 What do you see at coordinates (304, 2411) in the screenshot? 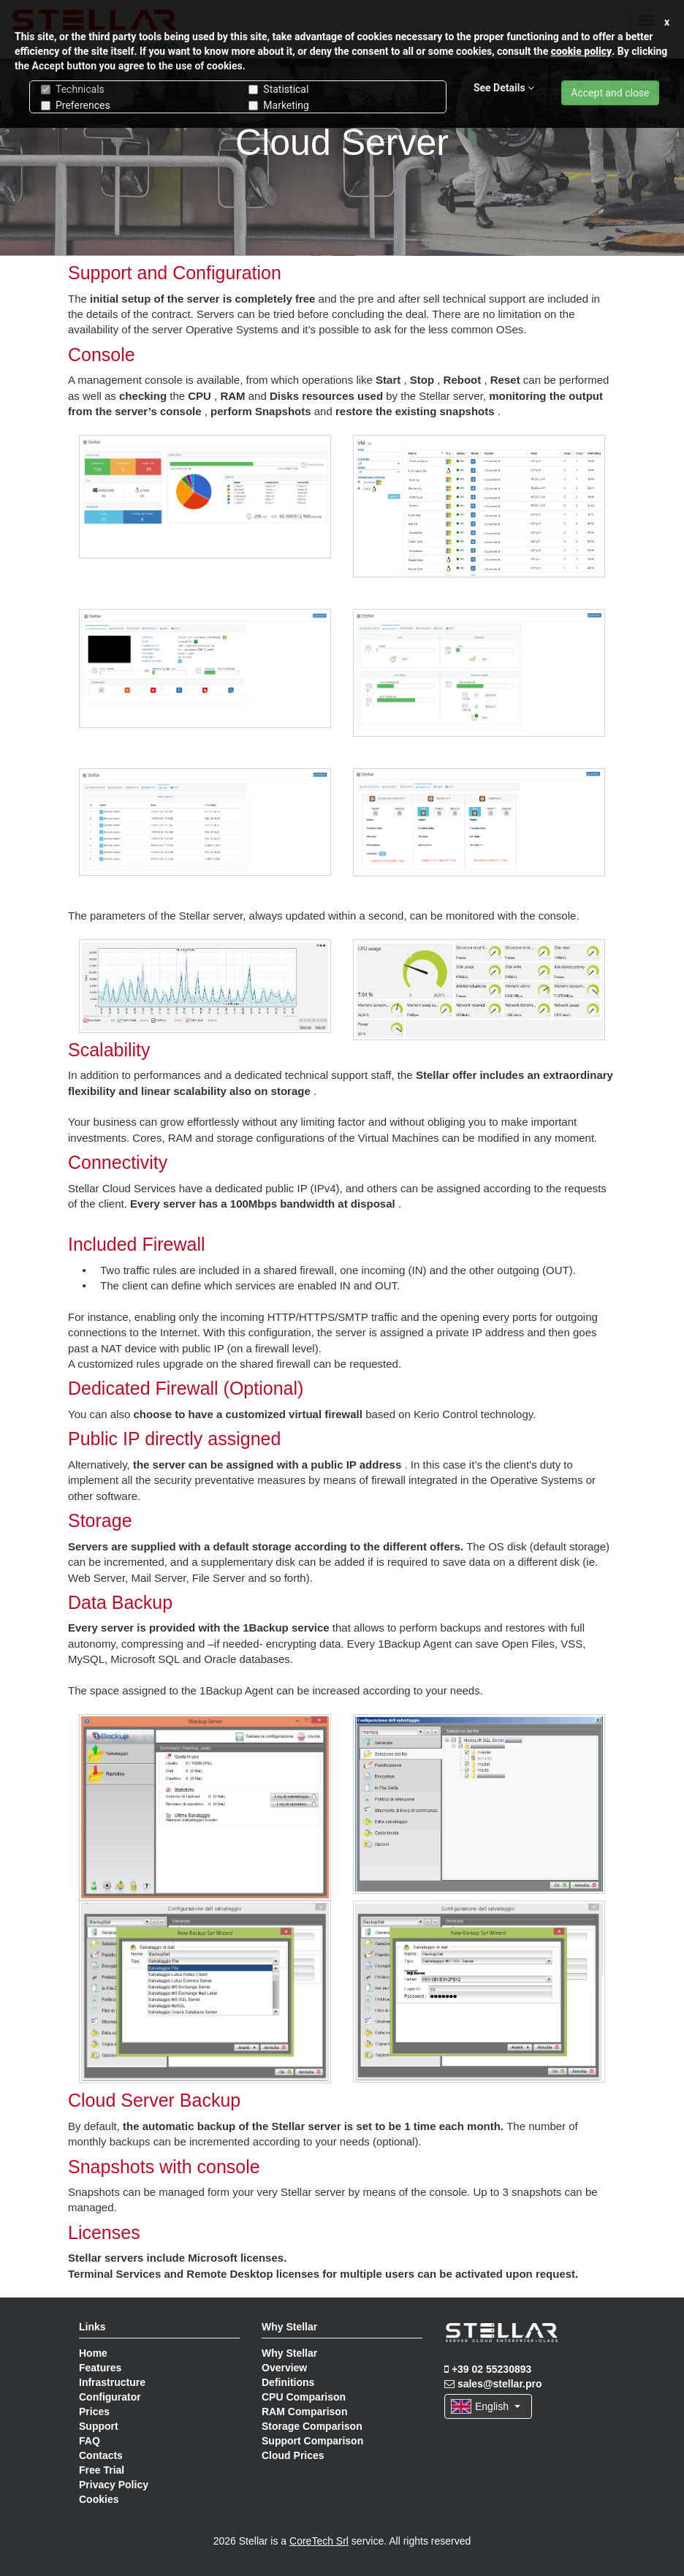
I see `RAM Comparison` at bounding box center [304, 2411].